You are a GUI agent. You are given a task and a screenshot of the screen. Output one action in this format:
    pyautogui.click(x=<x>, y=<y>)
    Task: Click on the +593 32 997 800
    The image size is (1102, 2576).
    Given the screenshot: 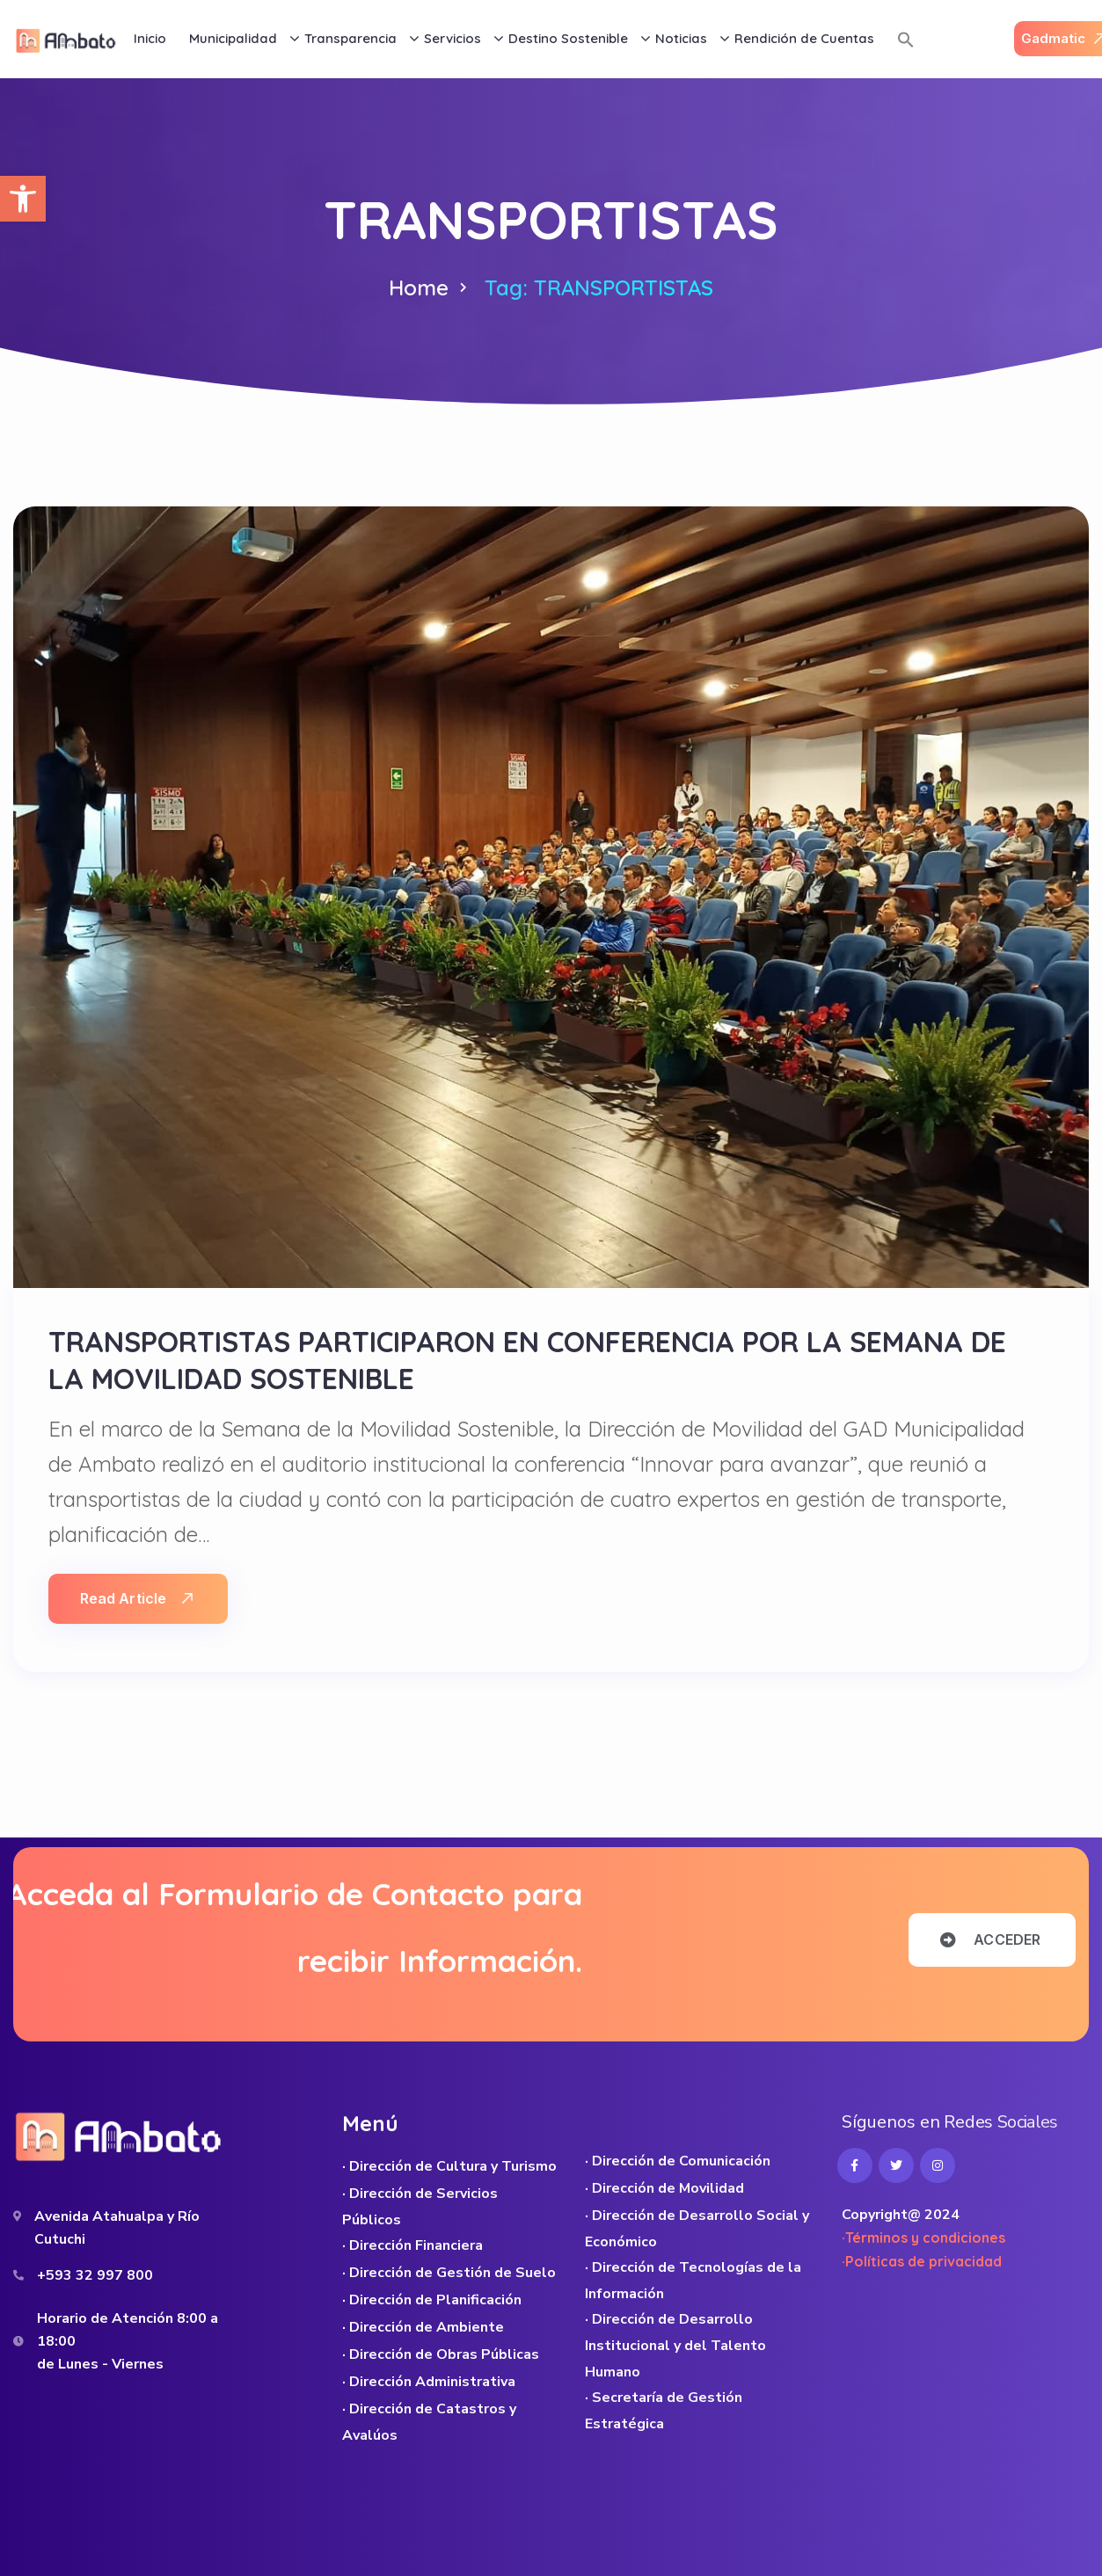 What is the action you would take?
    pyautogui.click(x=95, y=2275)
    